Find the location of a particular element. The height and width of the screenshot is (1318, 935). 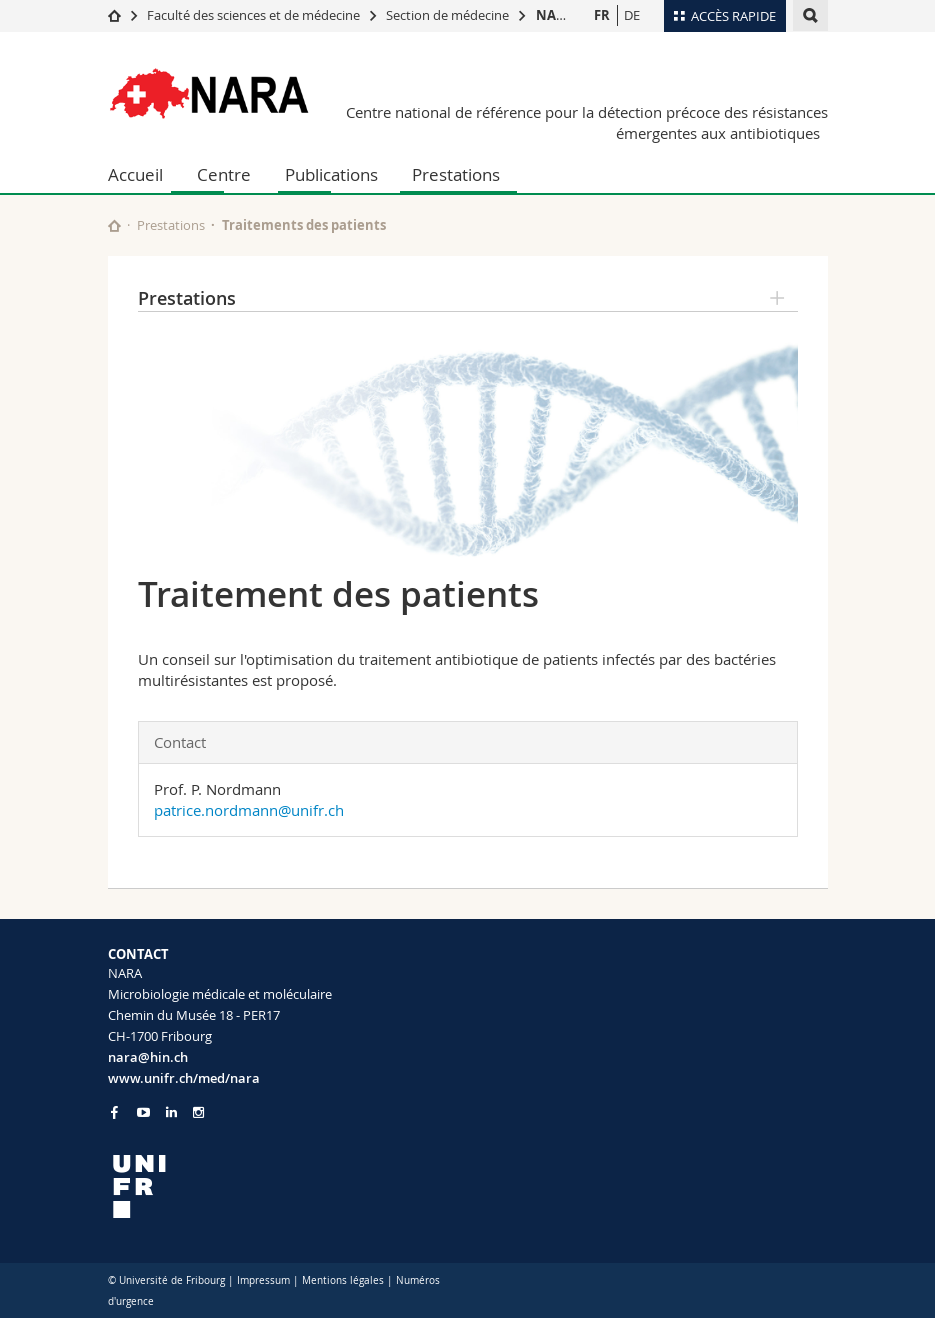

[local logo] is located at coordinates (280, 1186).